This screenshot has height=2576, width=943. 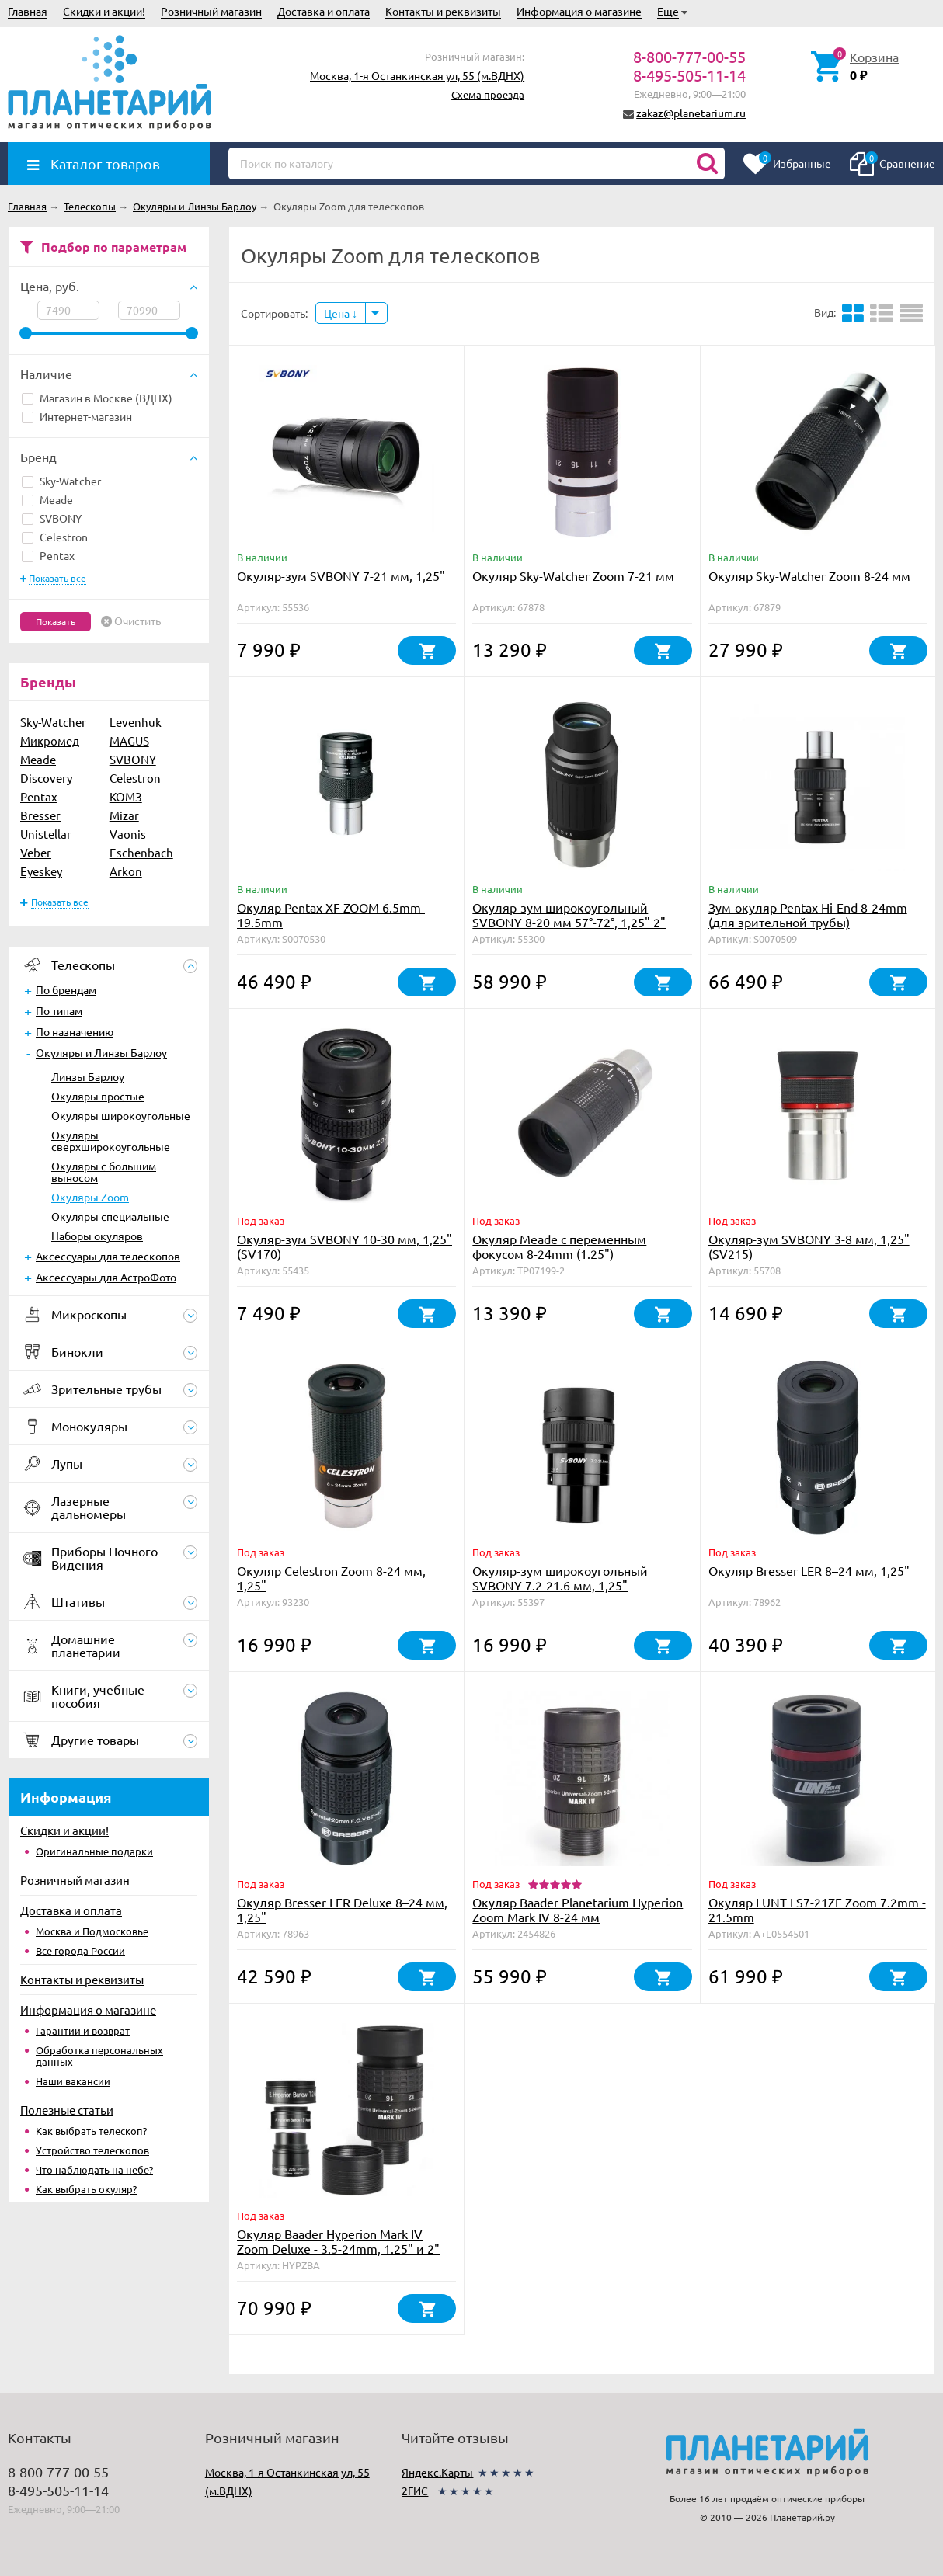 I want to click on По назначению, so click(x=74, y=1031).